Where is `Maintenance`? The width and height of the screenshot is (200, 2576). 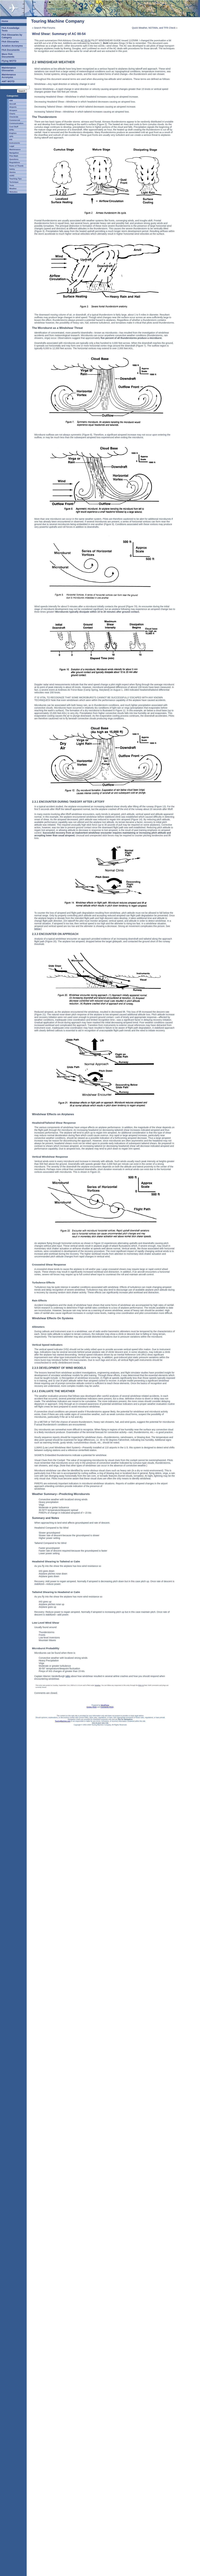
Maintenance is located at coordinates (15, 149).